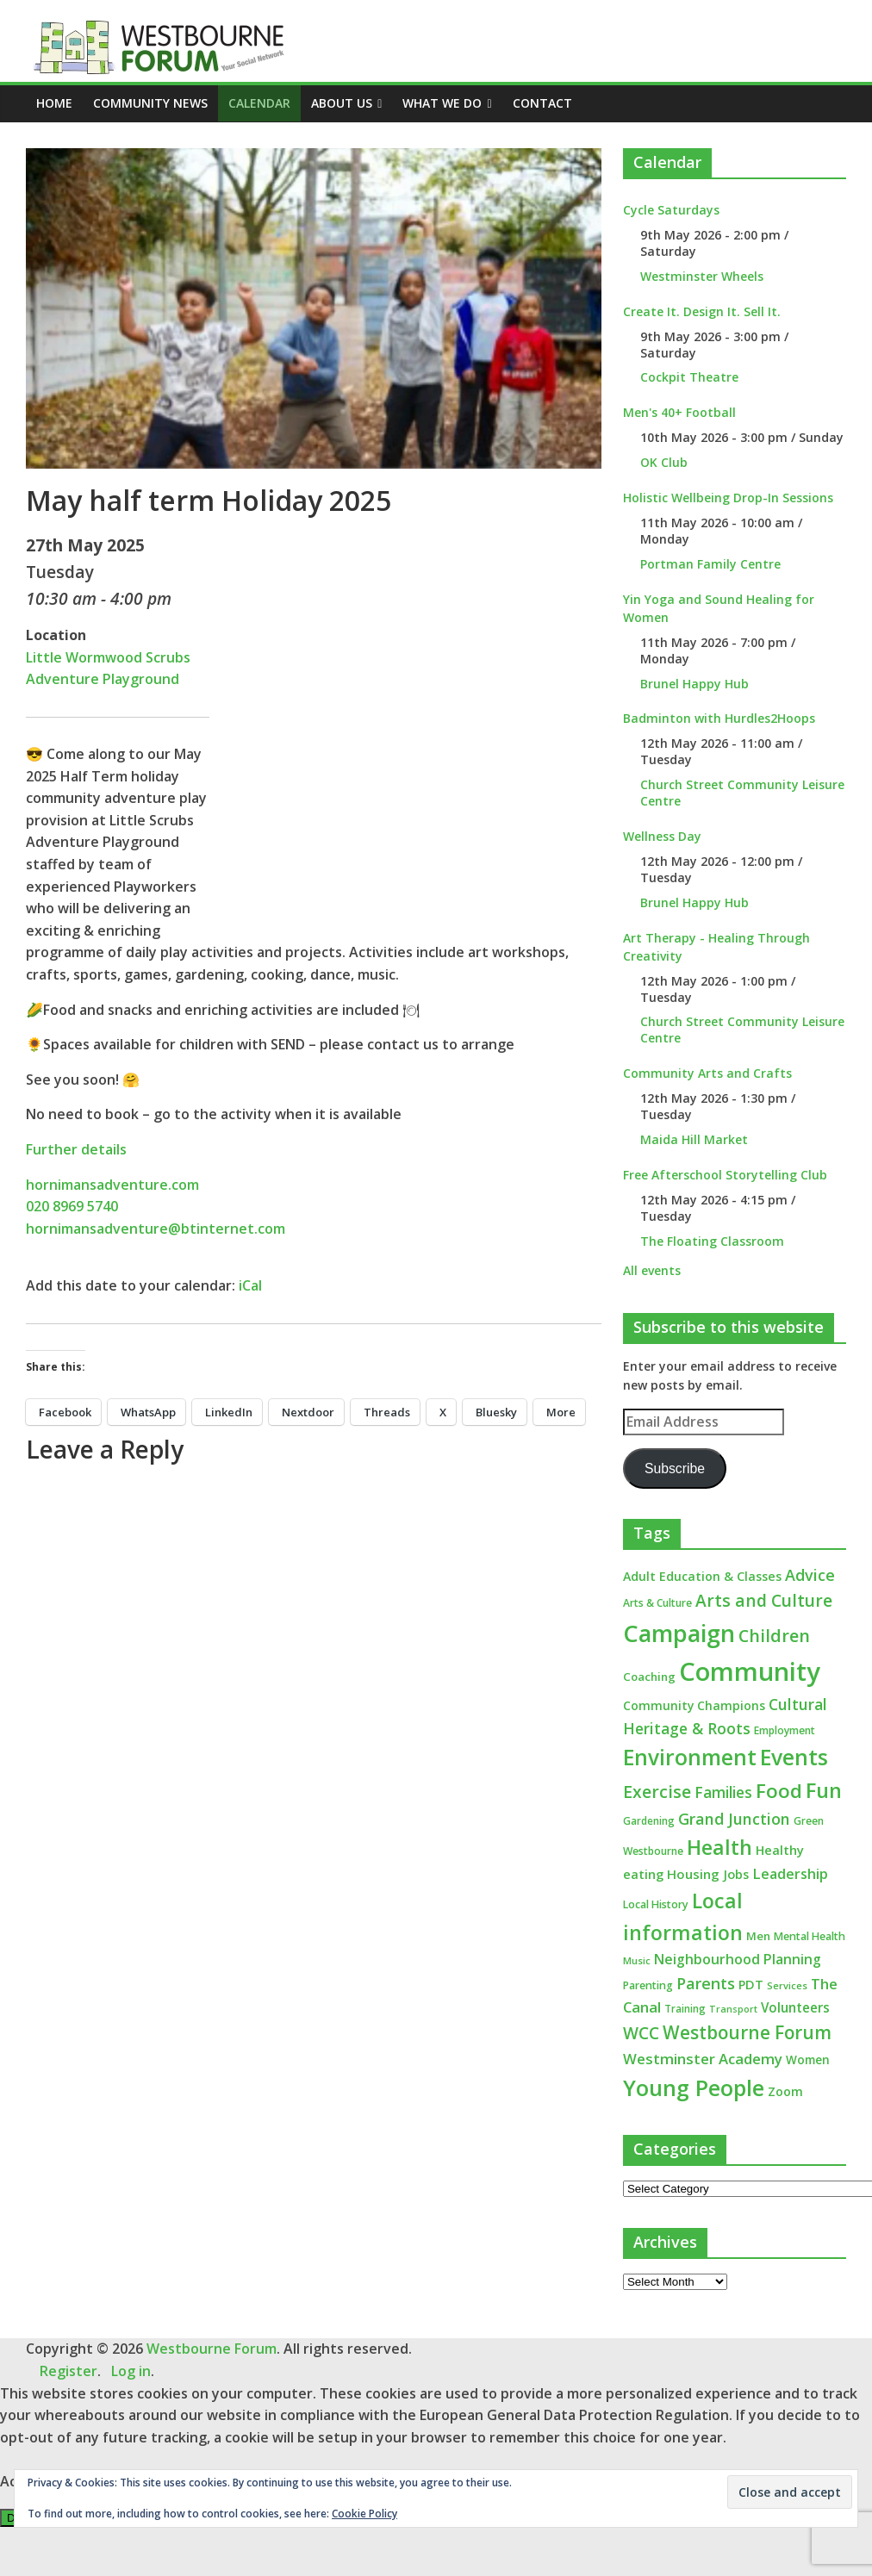  Describe the element at coordinates (808, 2059) in the screenshot. I see `Women [Women (16 items)]` at that location.